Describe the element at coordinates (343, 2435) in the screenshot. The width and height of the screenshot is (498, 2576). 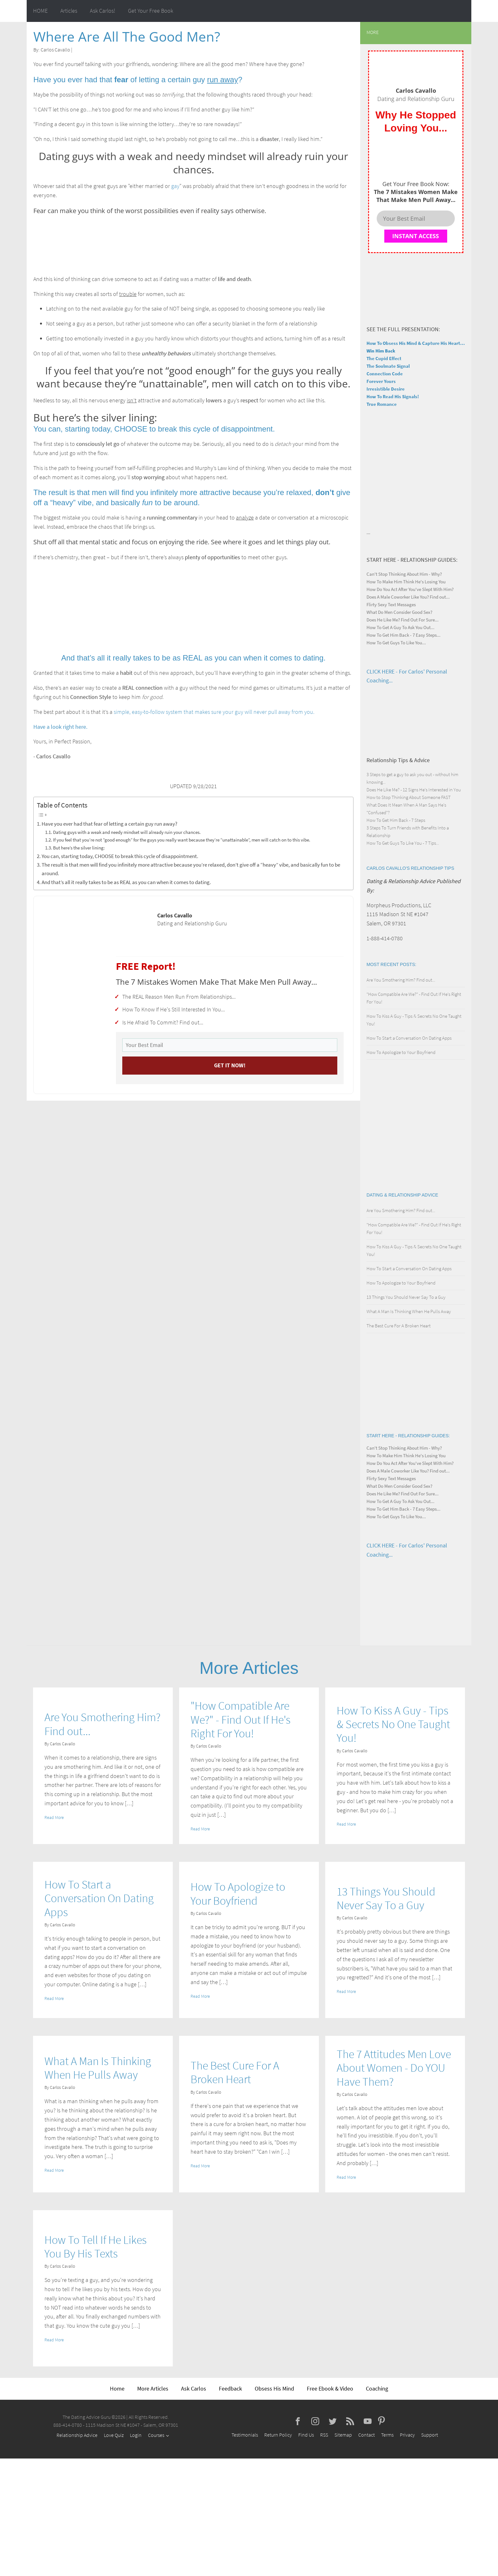
I see `Sitemap` at that location.